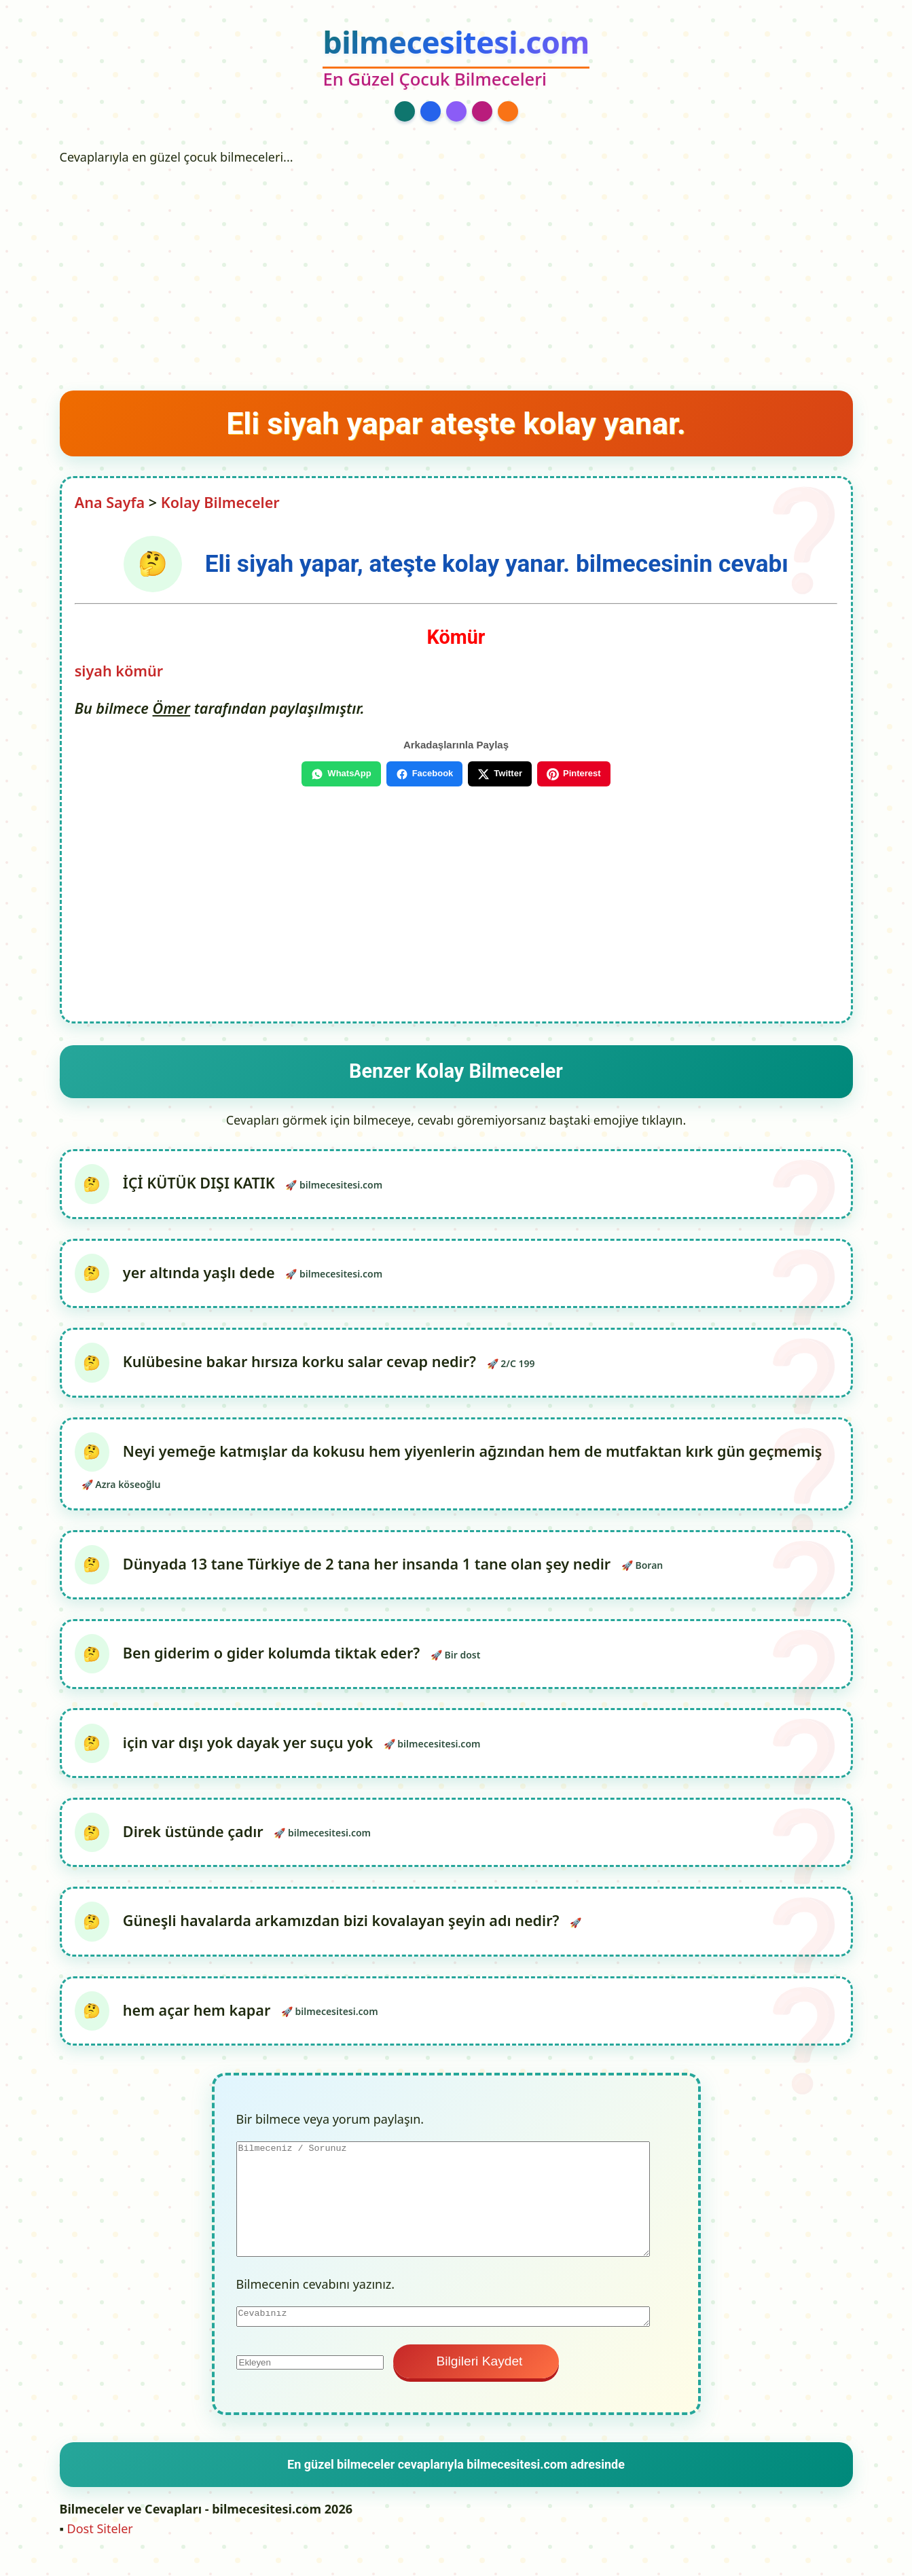 This screenshot has width=912, height=2576. I want to click on hem açar hem kapar, so click(198, 2025).